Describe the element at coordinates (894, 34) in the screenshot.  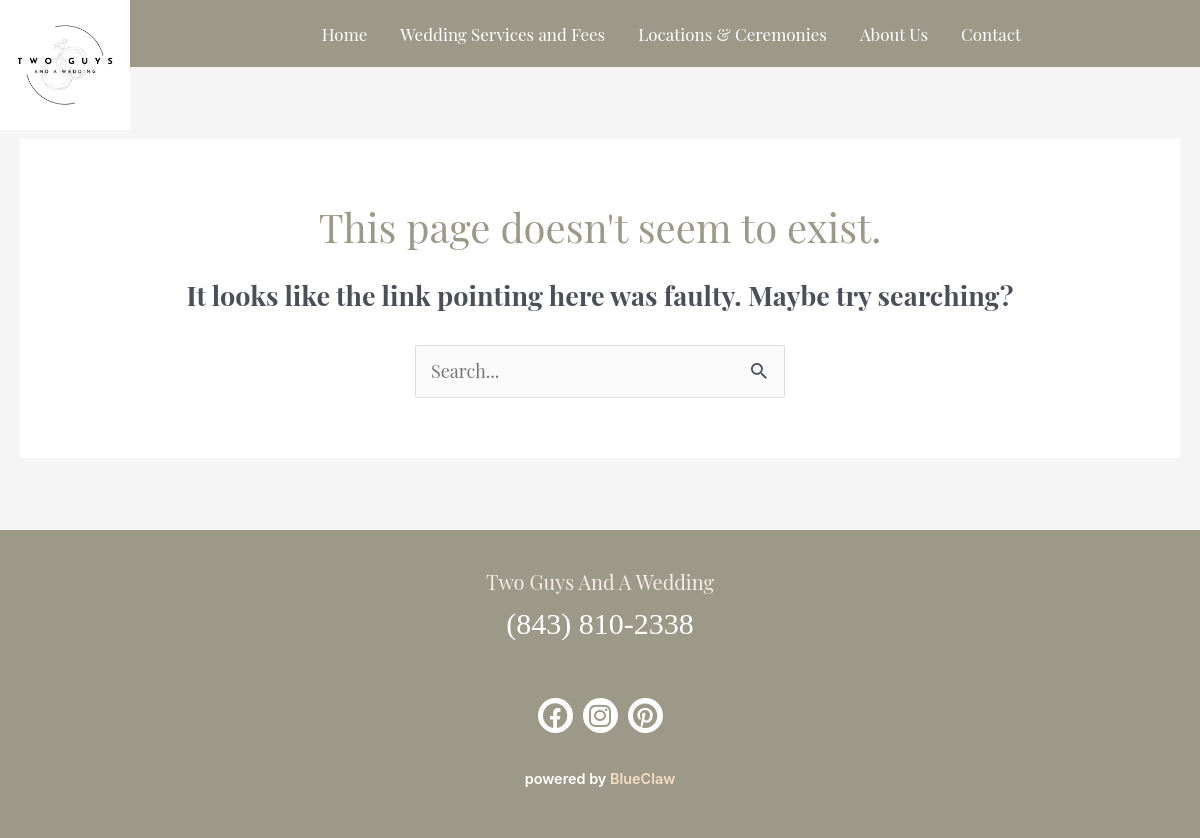
I see `About Us` at that location.